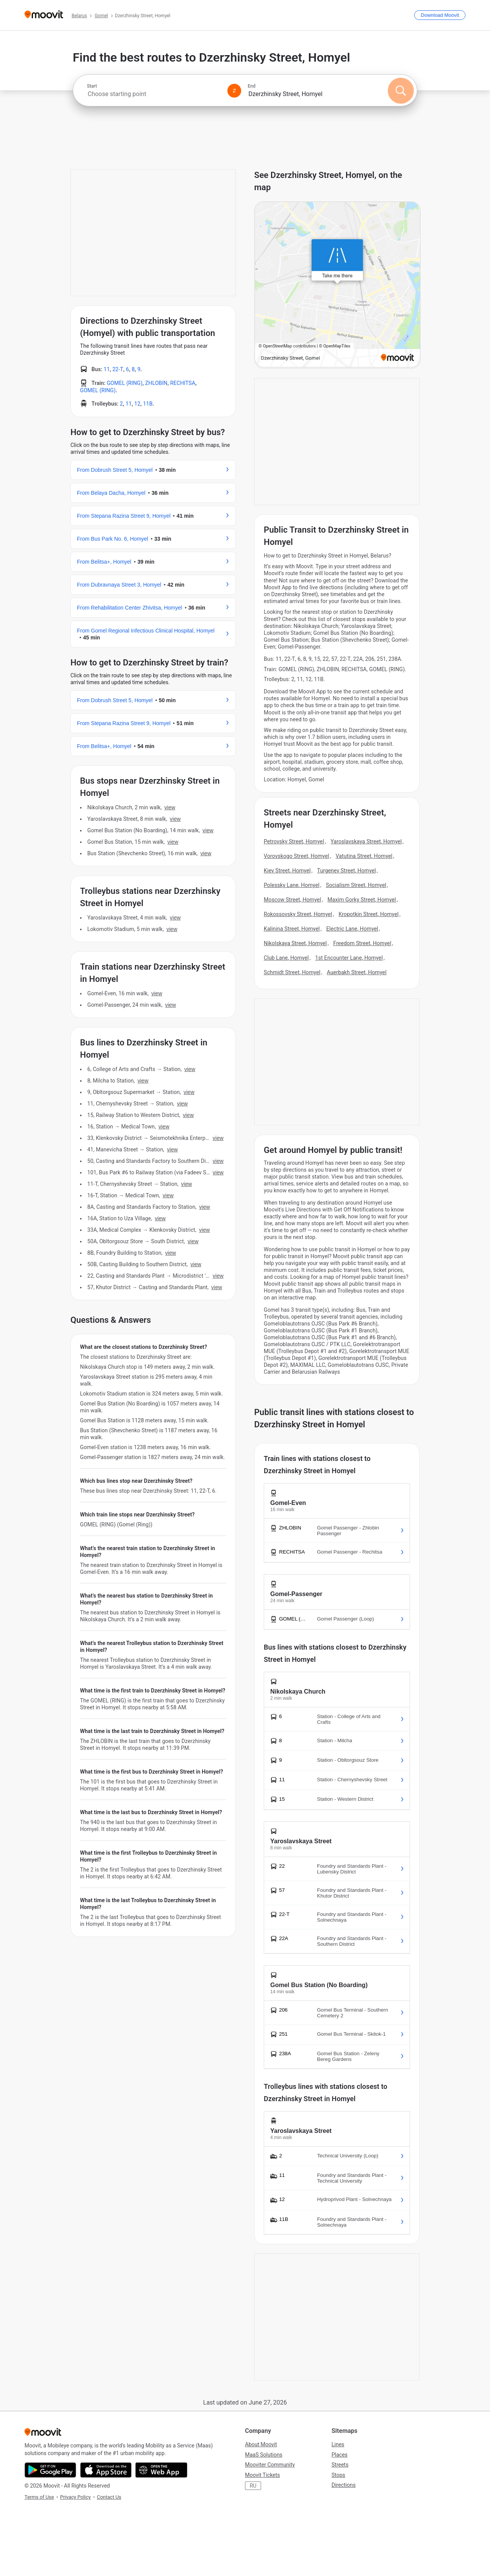 This screenshot has width=490, height=2576. I want to click on Places, so click(340, 2455).